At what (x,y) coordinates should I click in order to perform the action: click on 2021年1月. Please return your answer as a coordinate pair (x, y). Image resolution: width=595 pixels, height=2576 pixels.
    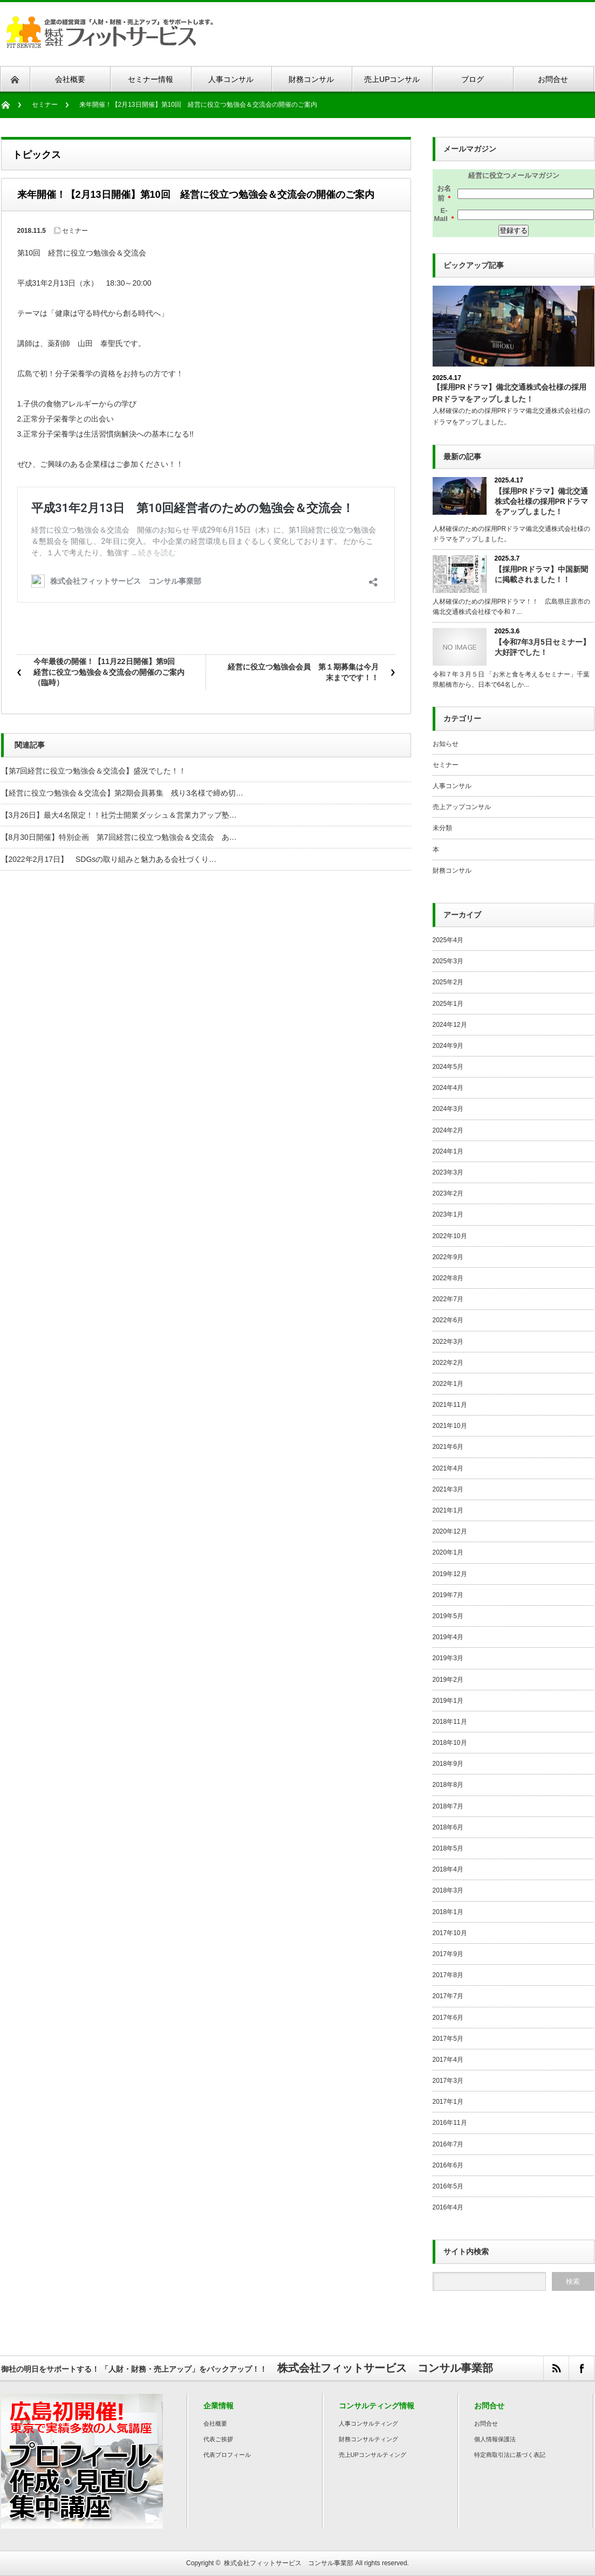
    Looking at the image, I should click on (448, 1510).